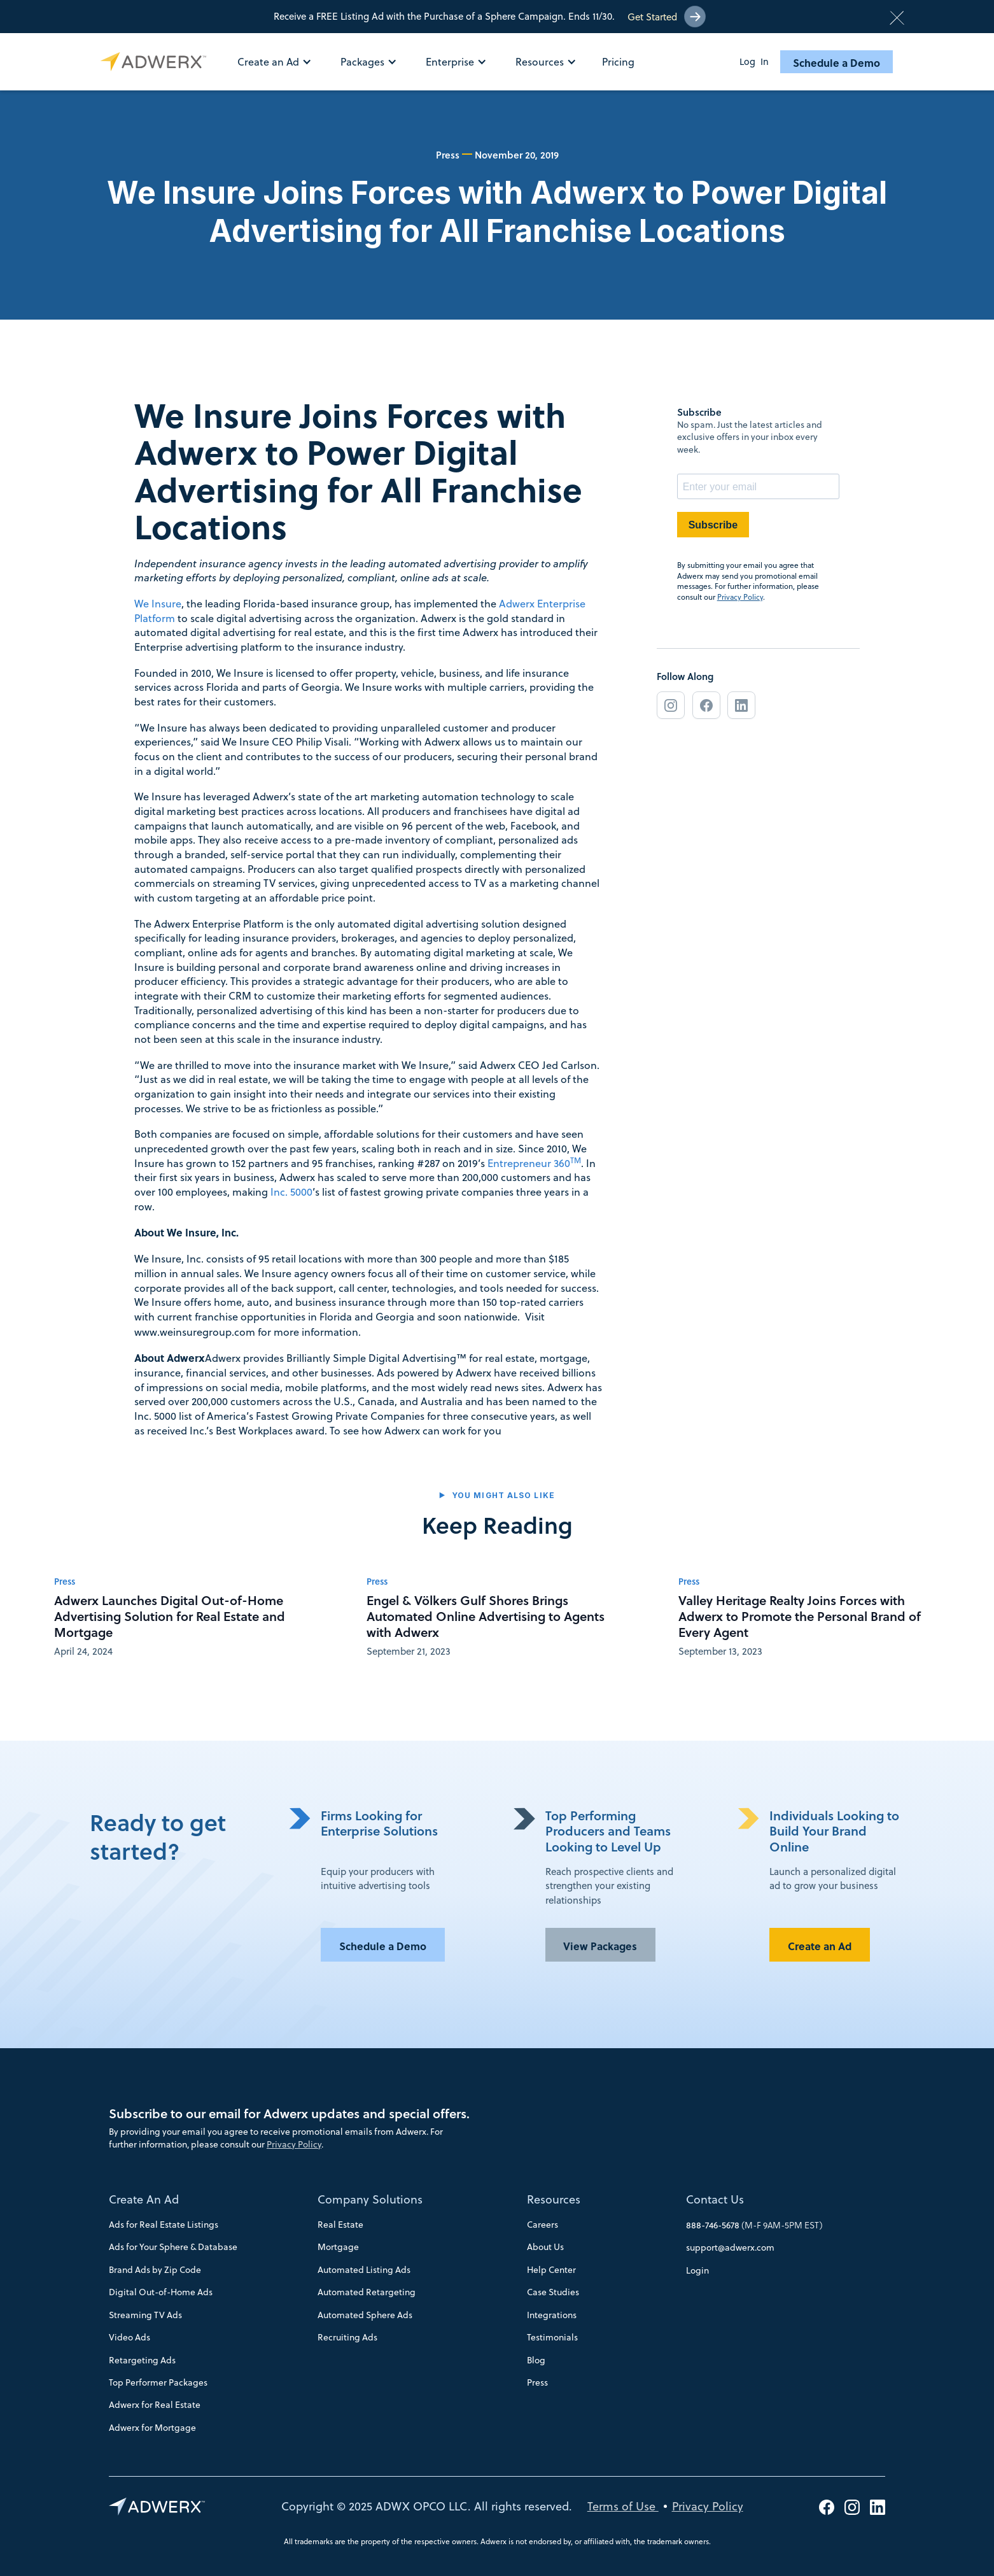  What do you see at coordinates (542, 2224) in the screenshot?
I see `Careers` at bounding box center [542, 2224].